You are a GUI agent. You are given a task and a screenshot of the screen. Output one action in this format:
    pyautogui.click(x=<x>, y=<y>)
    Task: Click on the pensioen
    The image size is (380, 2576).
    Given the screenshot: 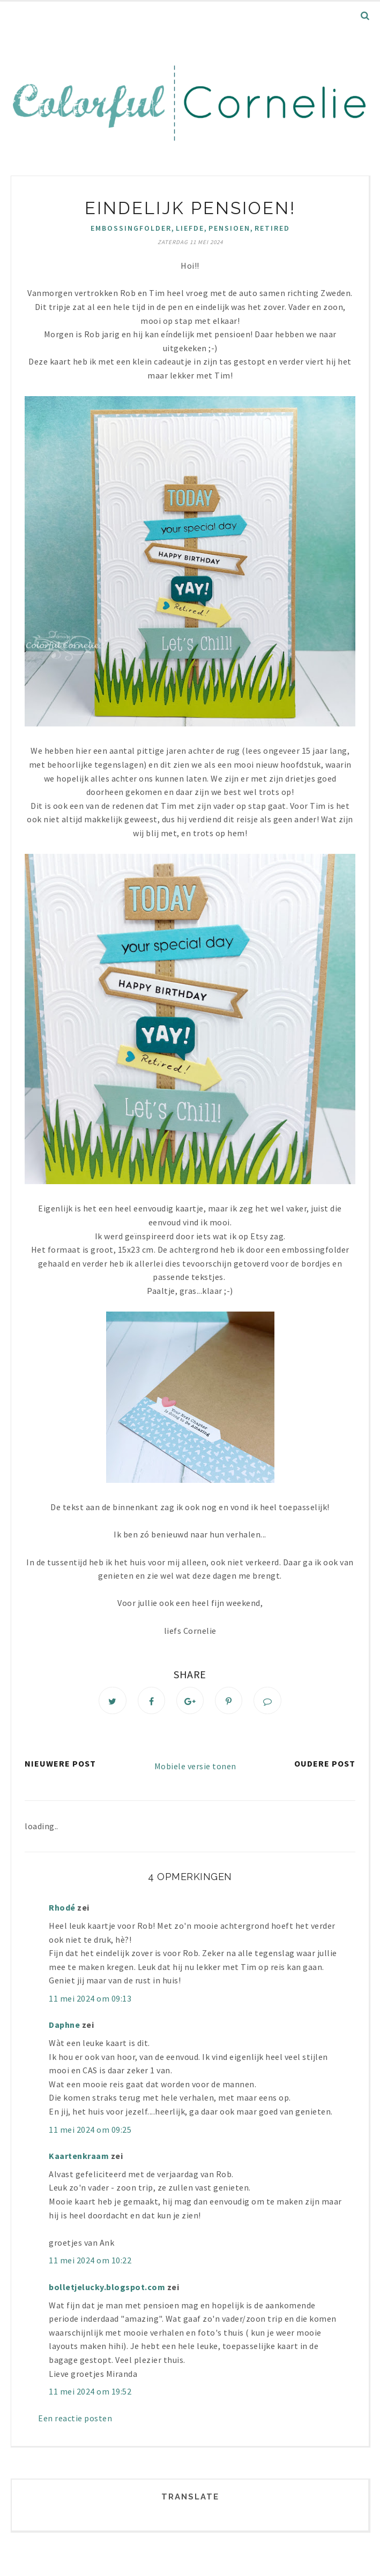 What is the action you would take?
    pyautogui.click(x=229, y=228)
    